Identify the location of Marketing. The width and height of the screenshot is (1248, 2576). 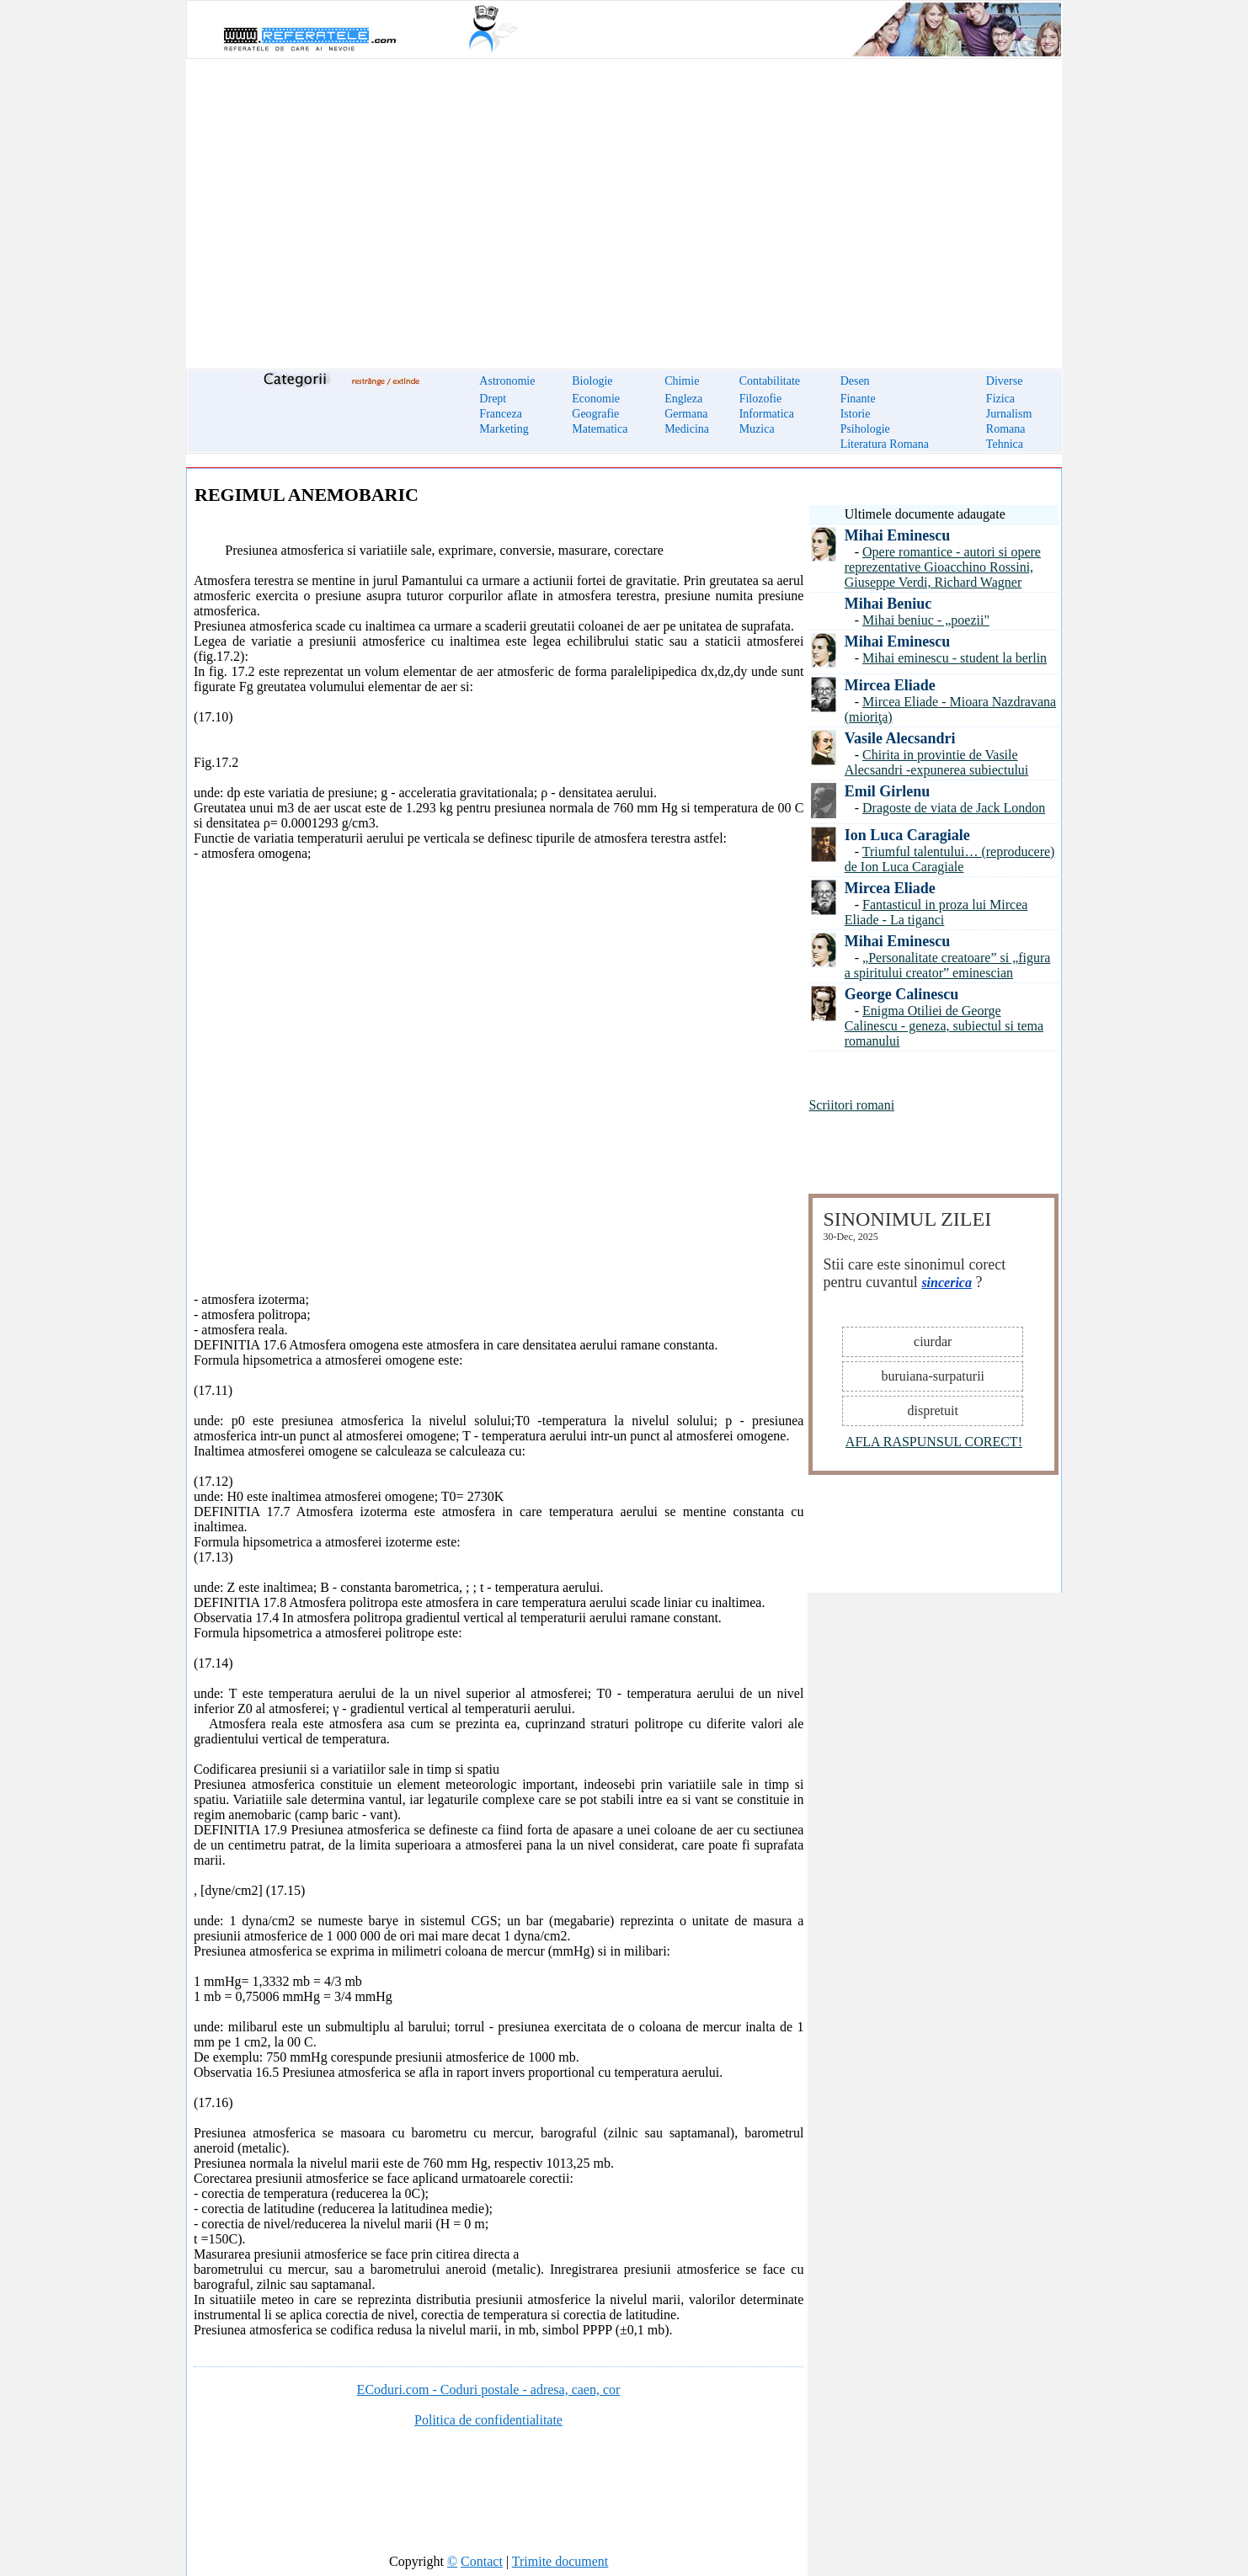
(503, 429).